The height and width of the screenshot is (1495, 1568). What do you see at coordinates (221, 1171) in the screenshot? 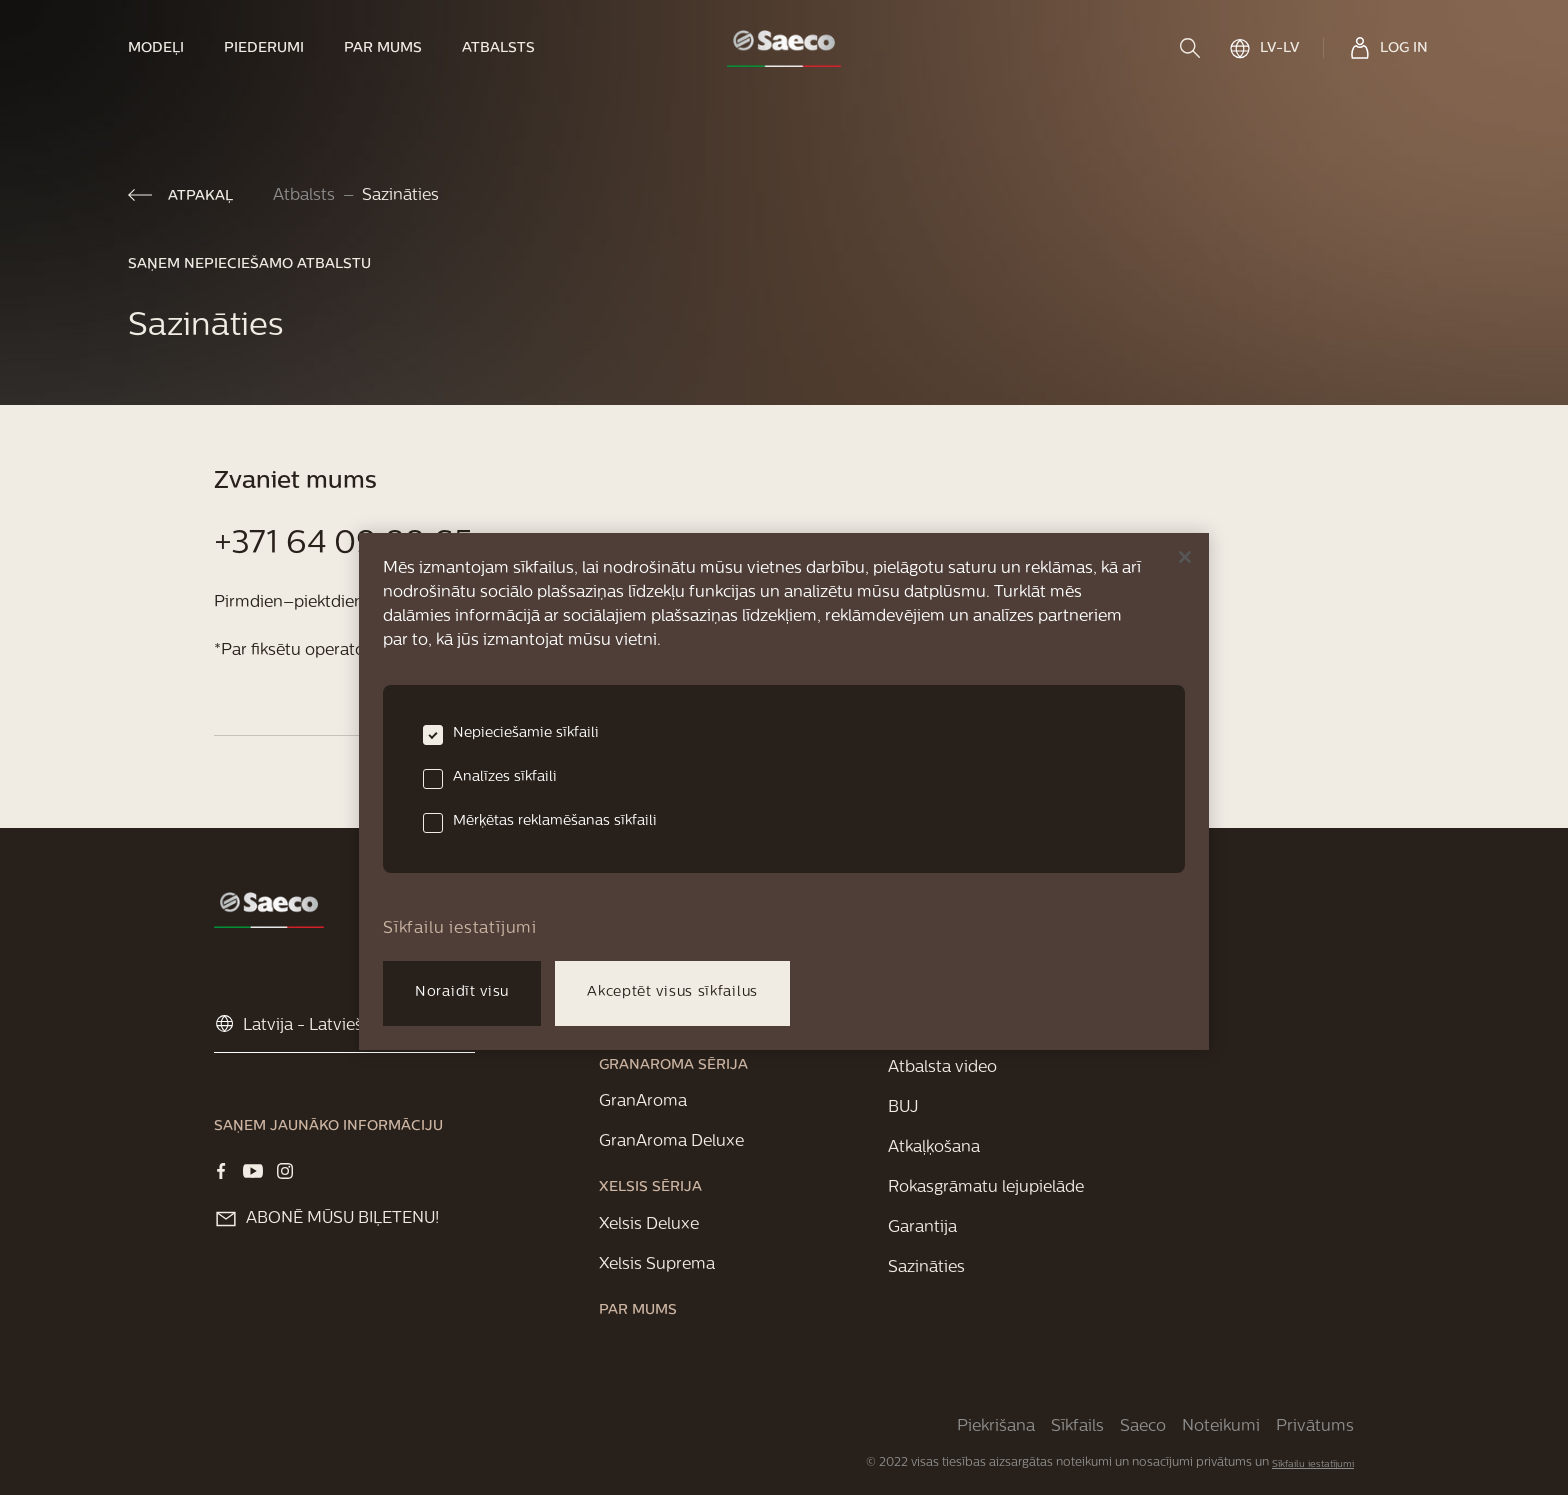
I see `[Visit our Facebook page]` at bounding box center [221, 1171].